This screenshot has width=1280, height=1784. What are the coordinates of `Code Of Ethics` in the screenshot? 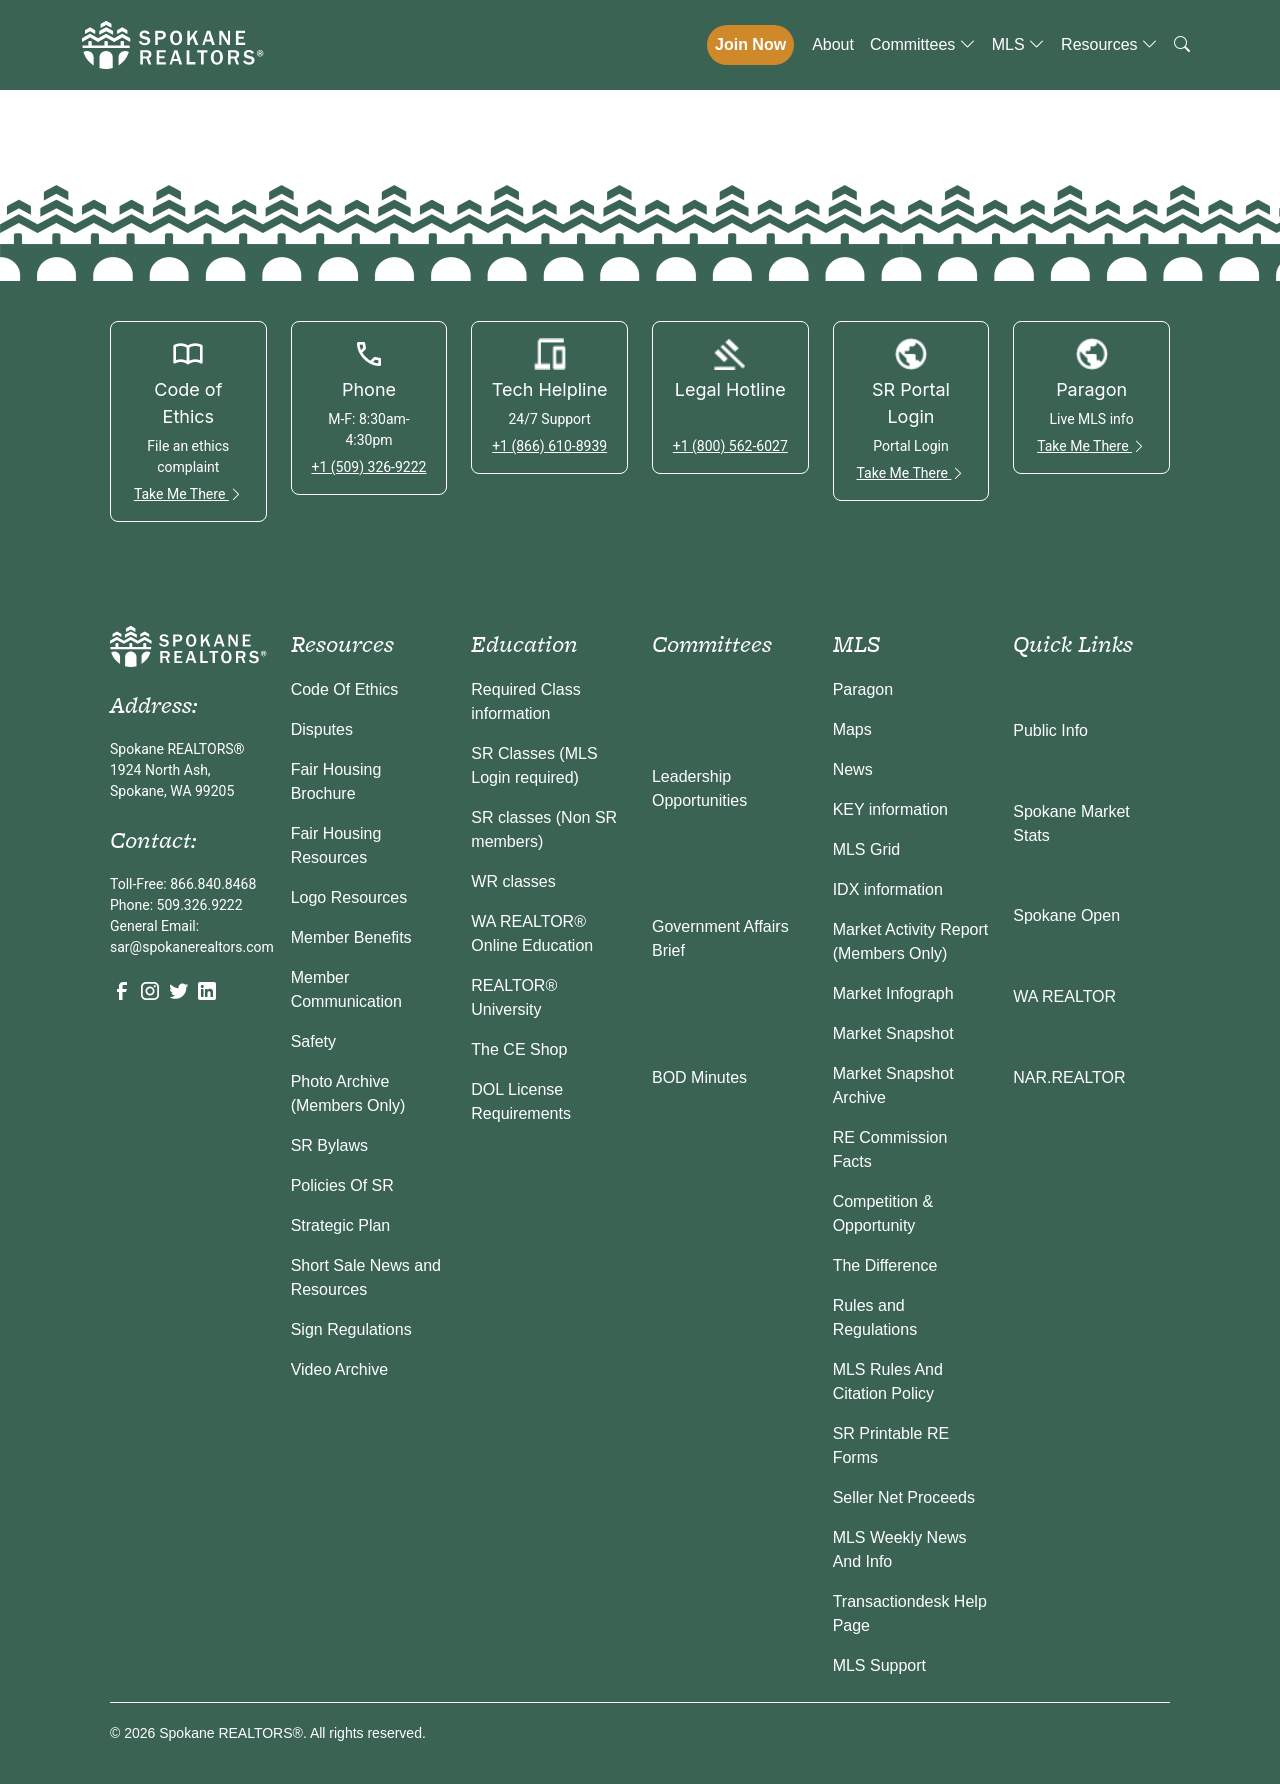 It's located at (345, 689).